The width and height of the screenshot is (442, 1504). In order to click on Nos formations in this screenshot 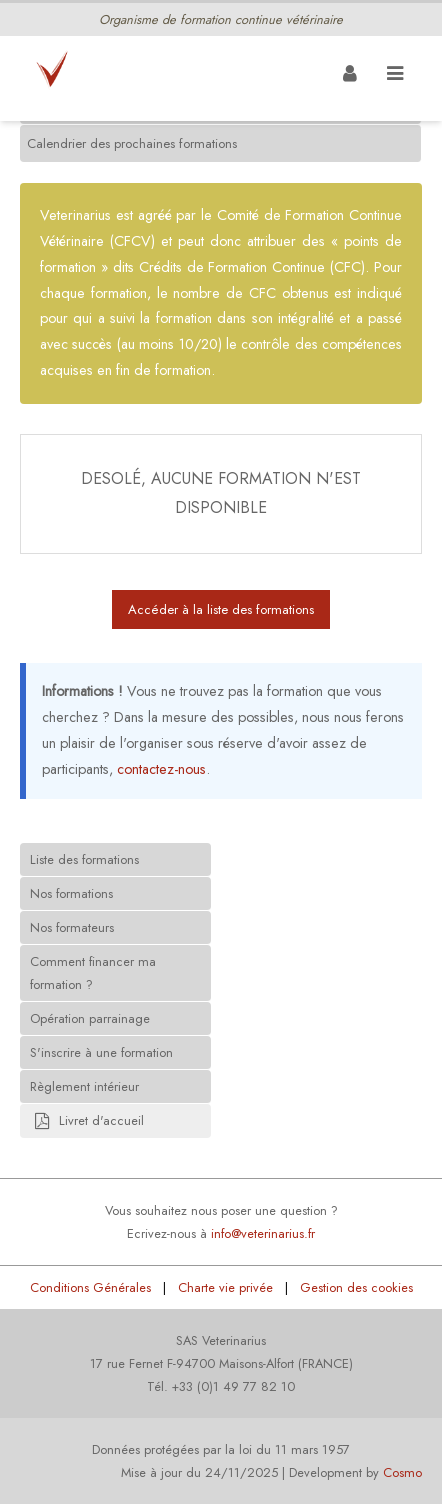, I will do `click(71, 893)`.